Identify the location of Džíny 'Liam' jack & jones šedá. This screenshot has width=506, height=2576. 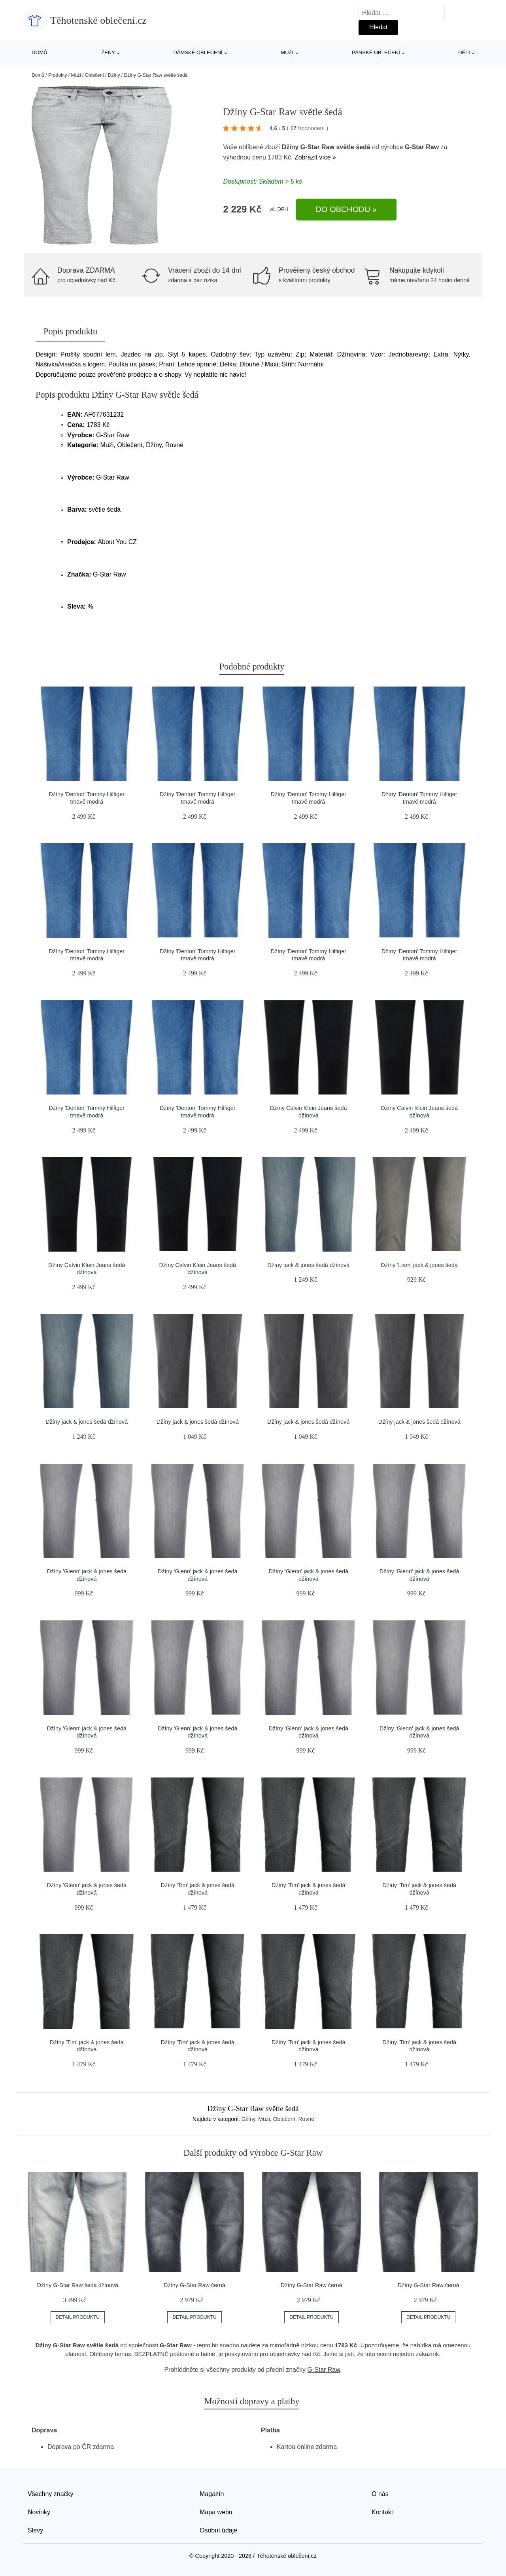
(419, 1265).